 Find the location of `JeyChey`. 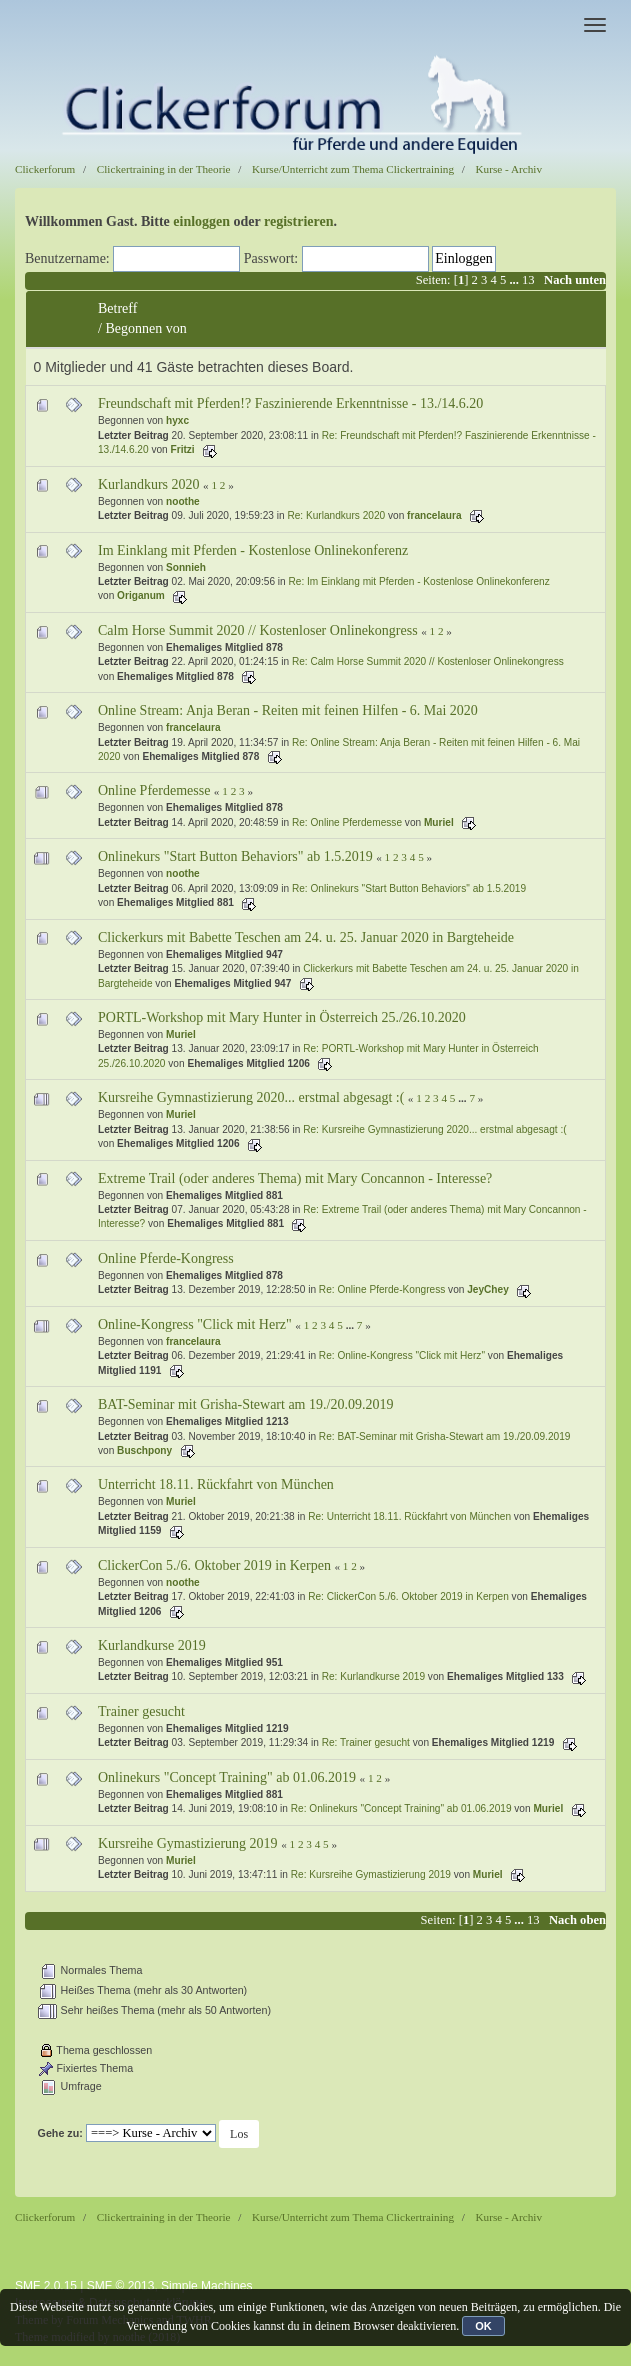

JeyChey is located at coordinates (488, 1289).